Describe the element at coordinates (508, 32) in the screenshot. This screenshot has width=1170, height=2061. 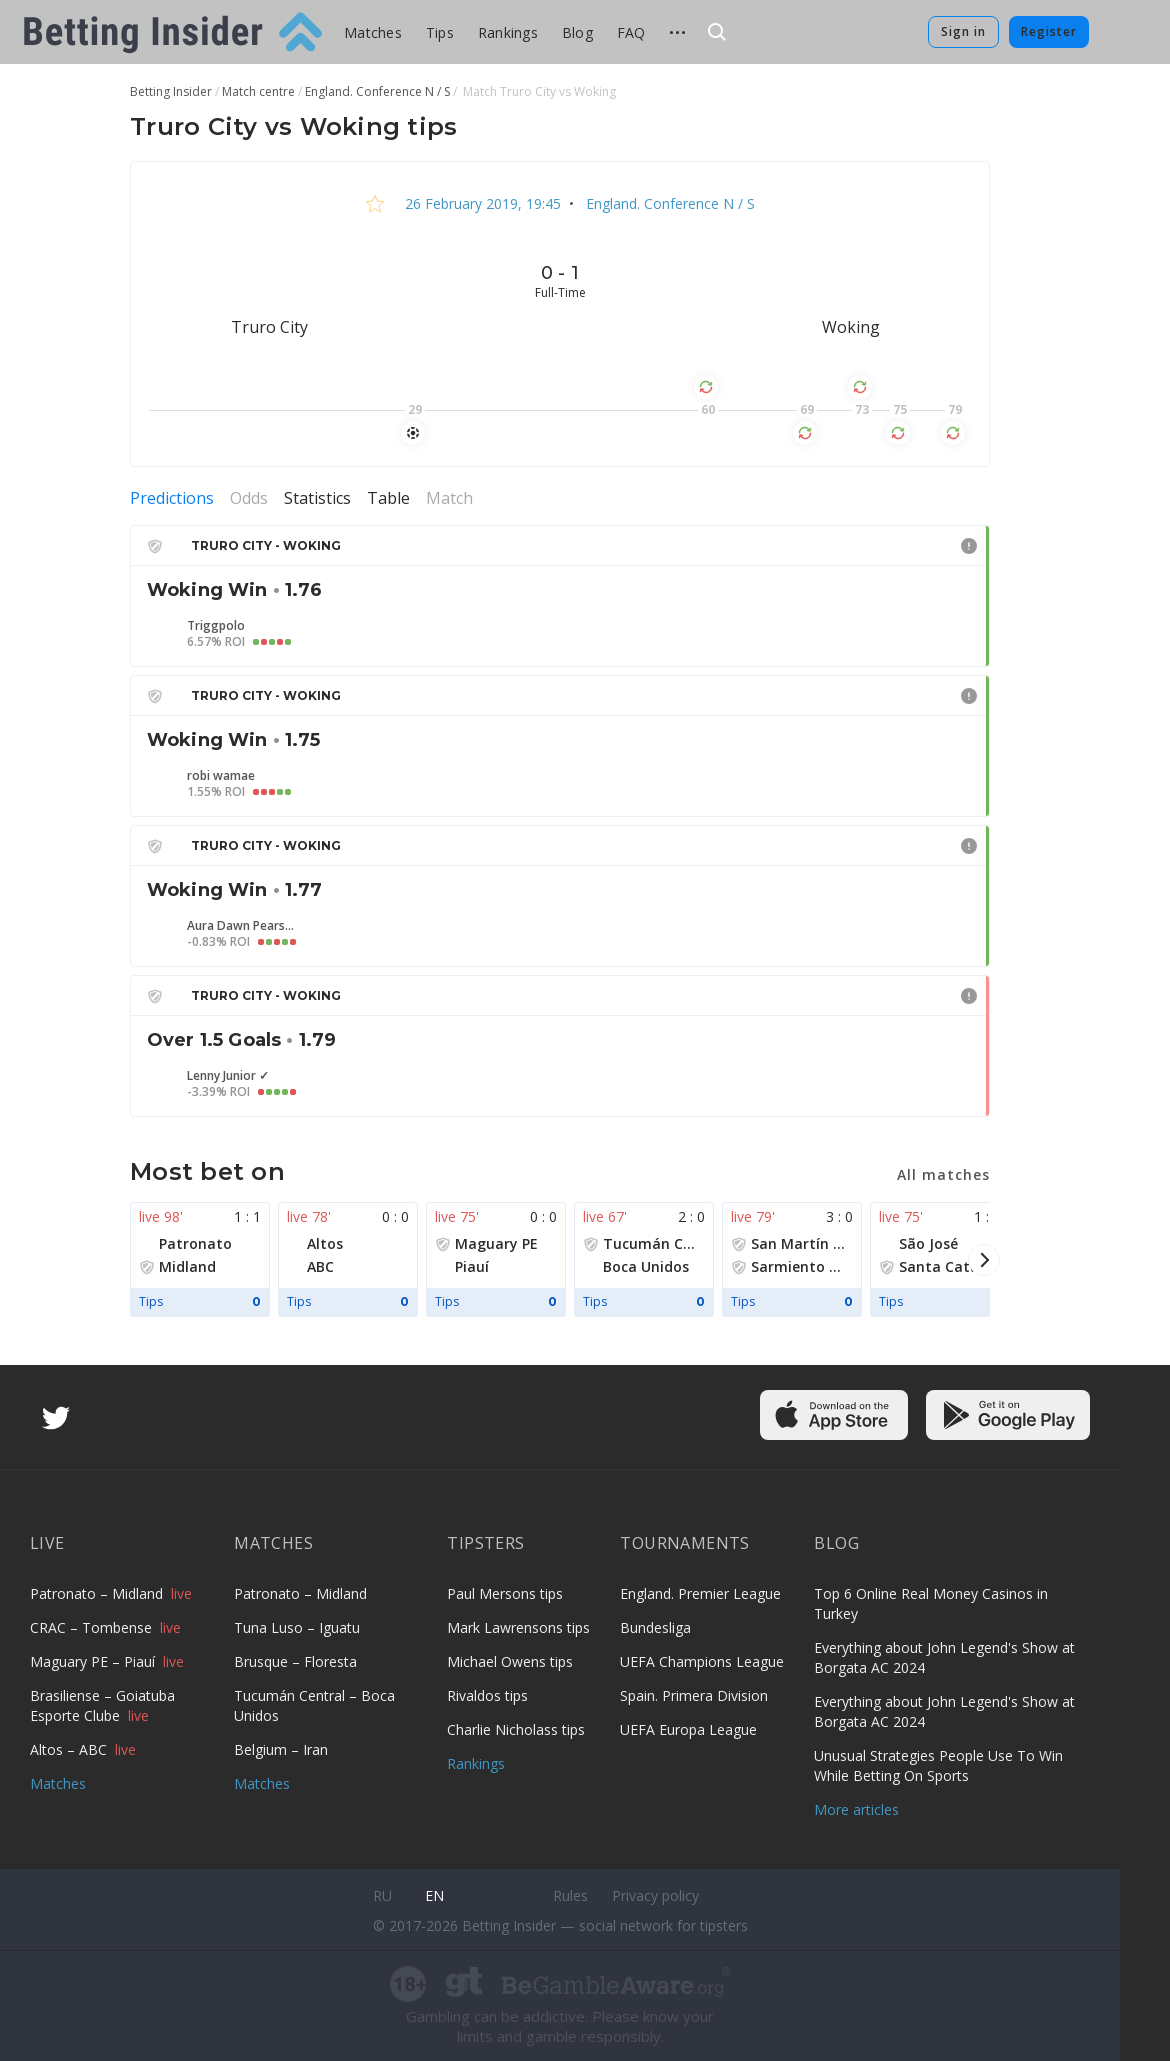
I see `Rankings` at that location.